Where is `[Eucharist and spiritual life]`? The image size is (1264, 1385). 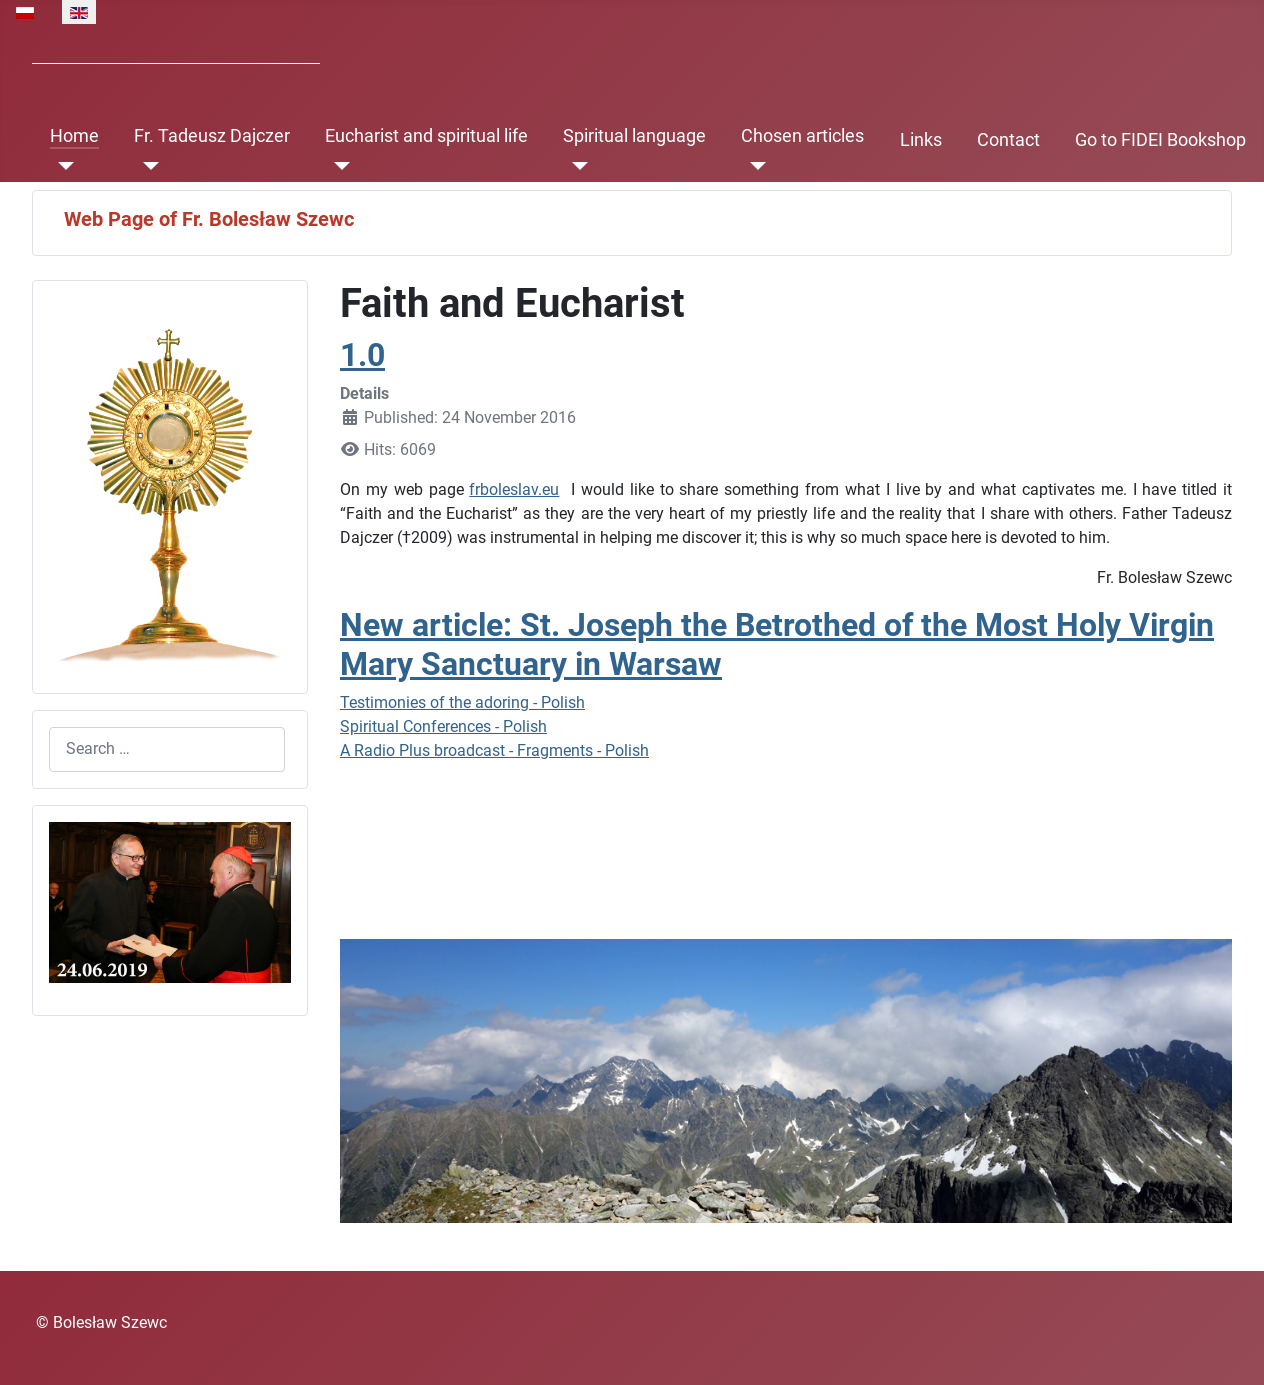
[Eucharist and spiritual life] is located at coordinates (337, 166).